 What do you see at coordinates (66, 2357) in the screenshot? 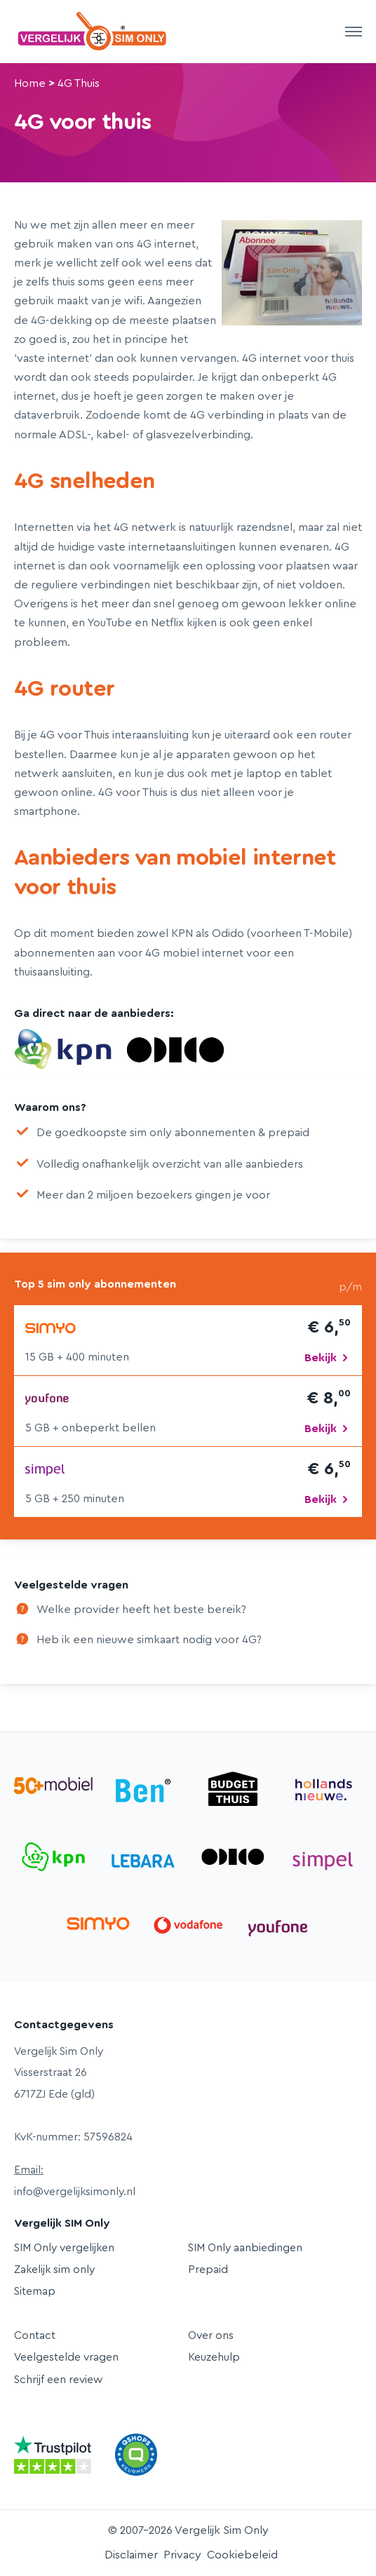
I see `Veelgestelde vragen` at bounding box center [66, 2357].